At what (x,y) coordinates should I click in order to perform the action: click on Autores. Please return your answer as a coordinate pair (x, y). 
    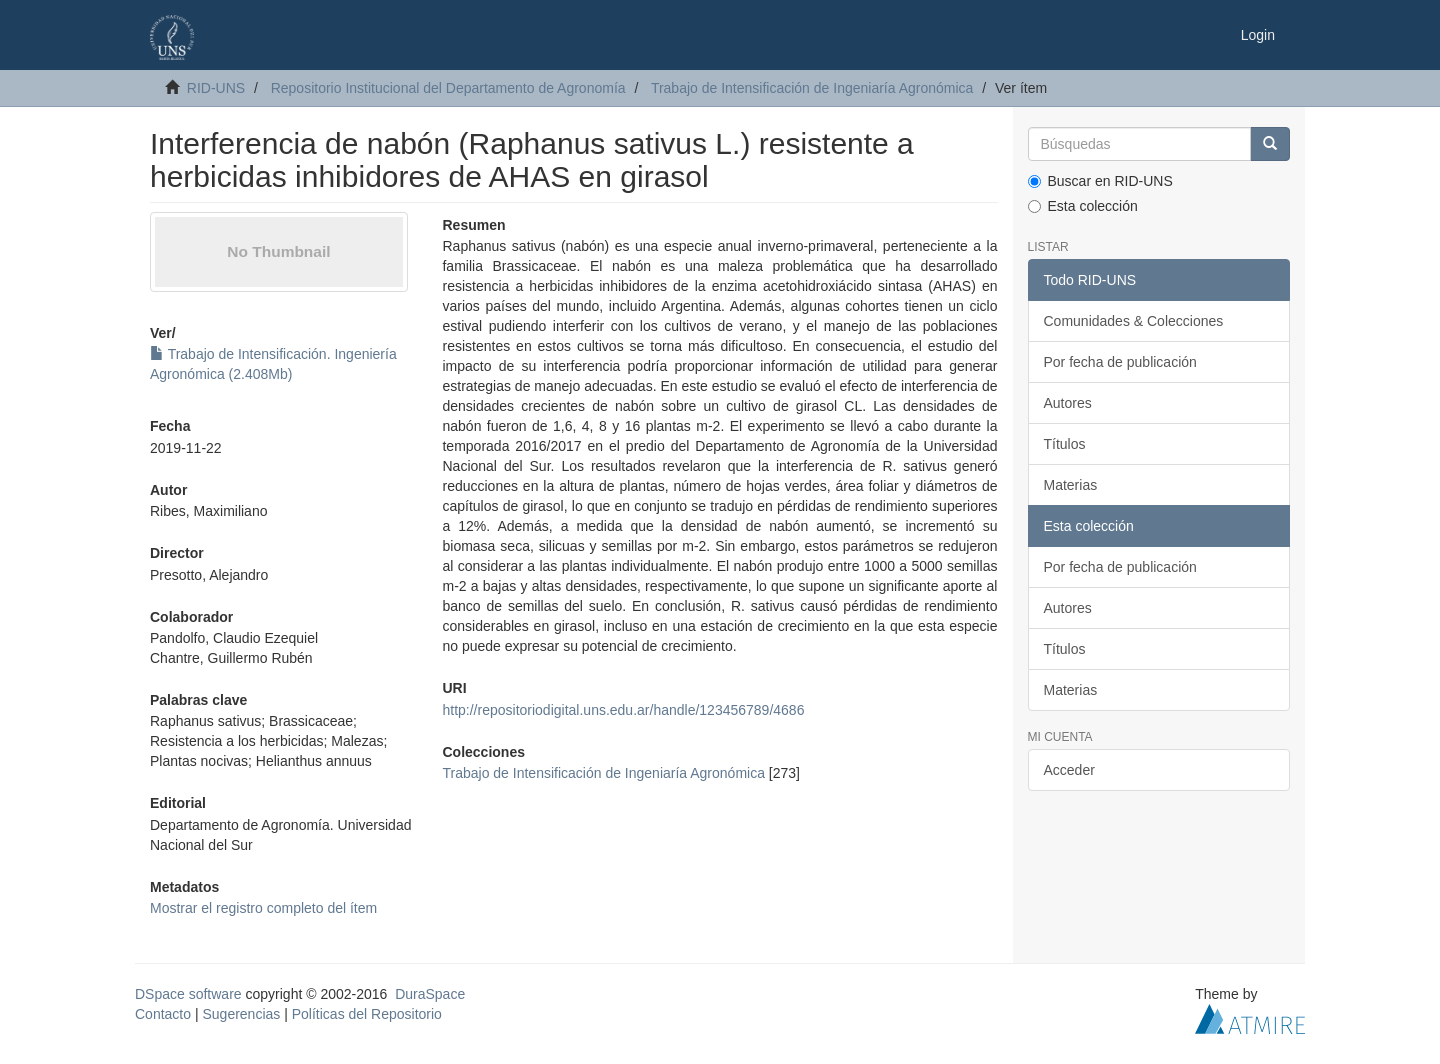
    Looking at the image, I should click on (1068, 403).